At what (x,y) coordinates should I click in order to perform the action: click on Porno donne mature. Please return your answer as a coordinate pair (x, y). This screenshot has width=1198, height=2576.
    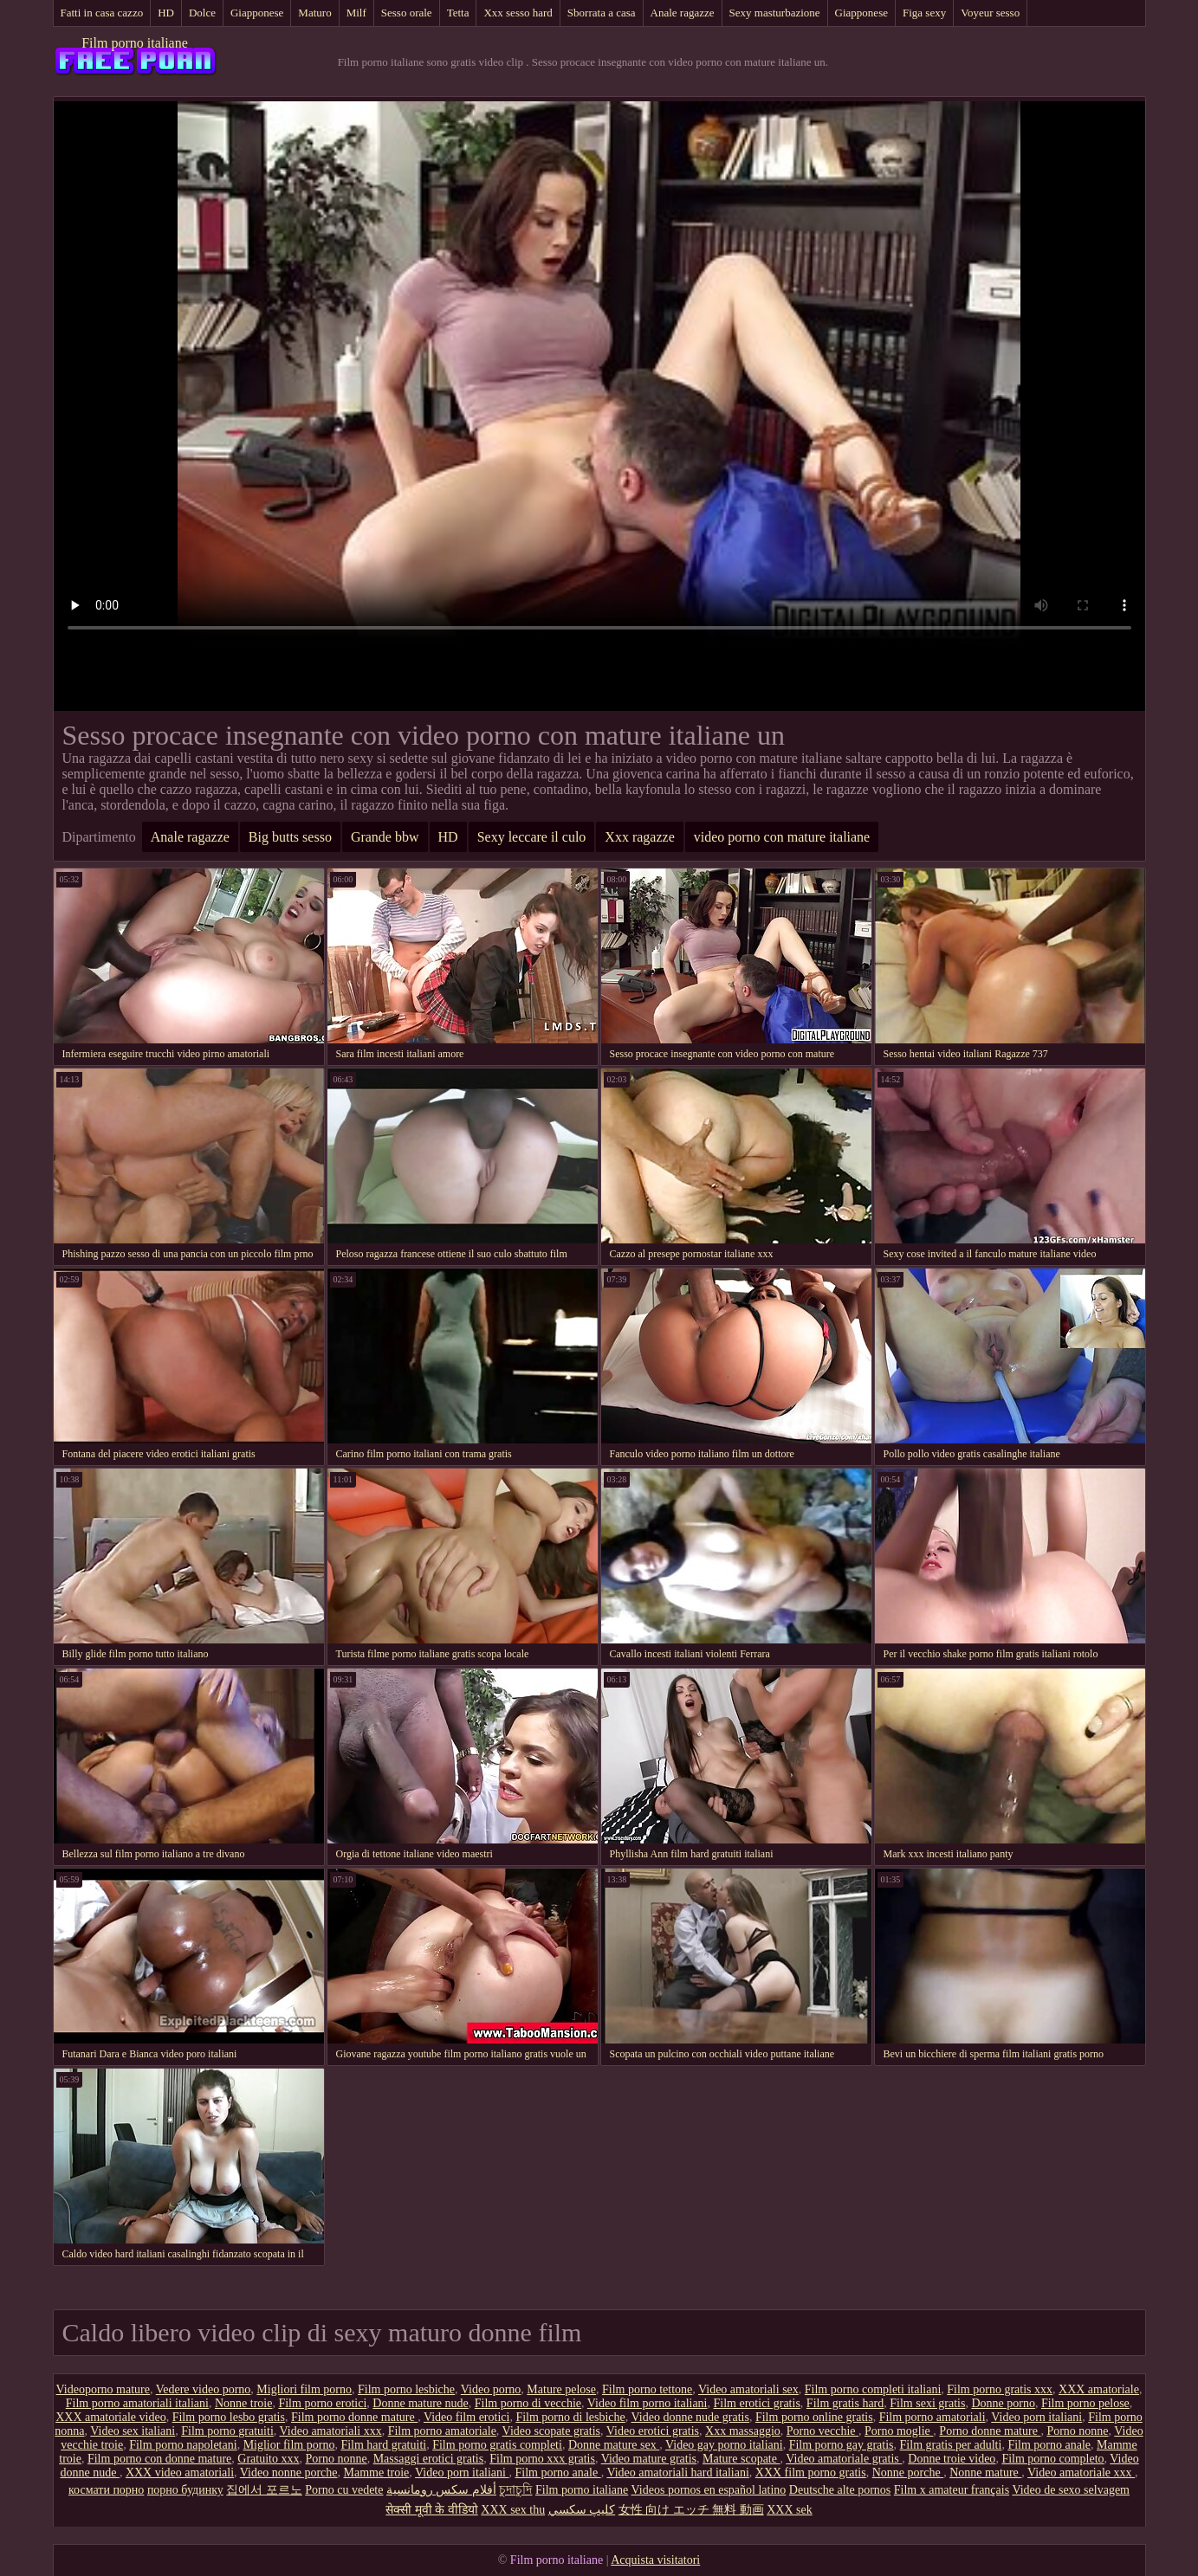
    Looking at the image, I should click on (989, 2430).